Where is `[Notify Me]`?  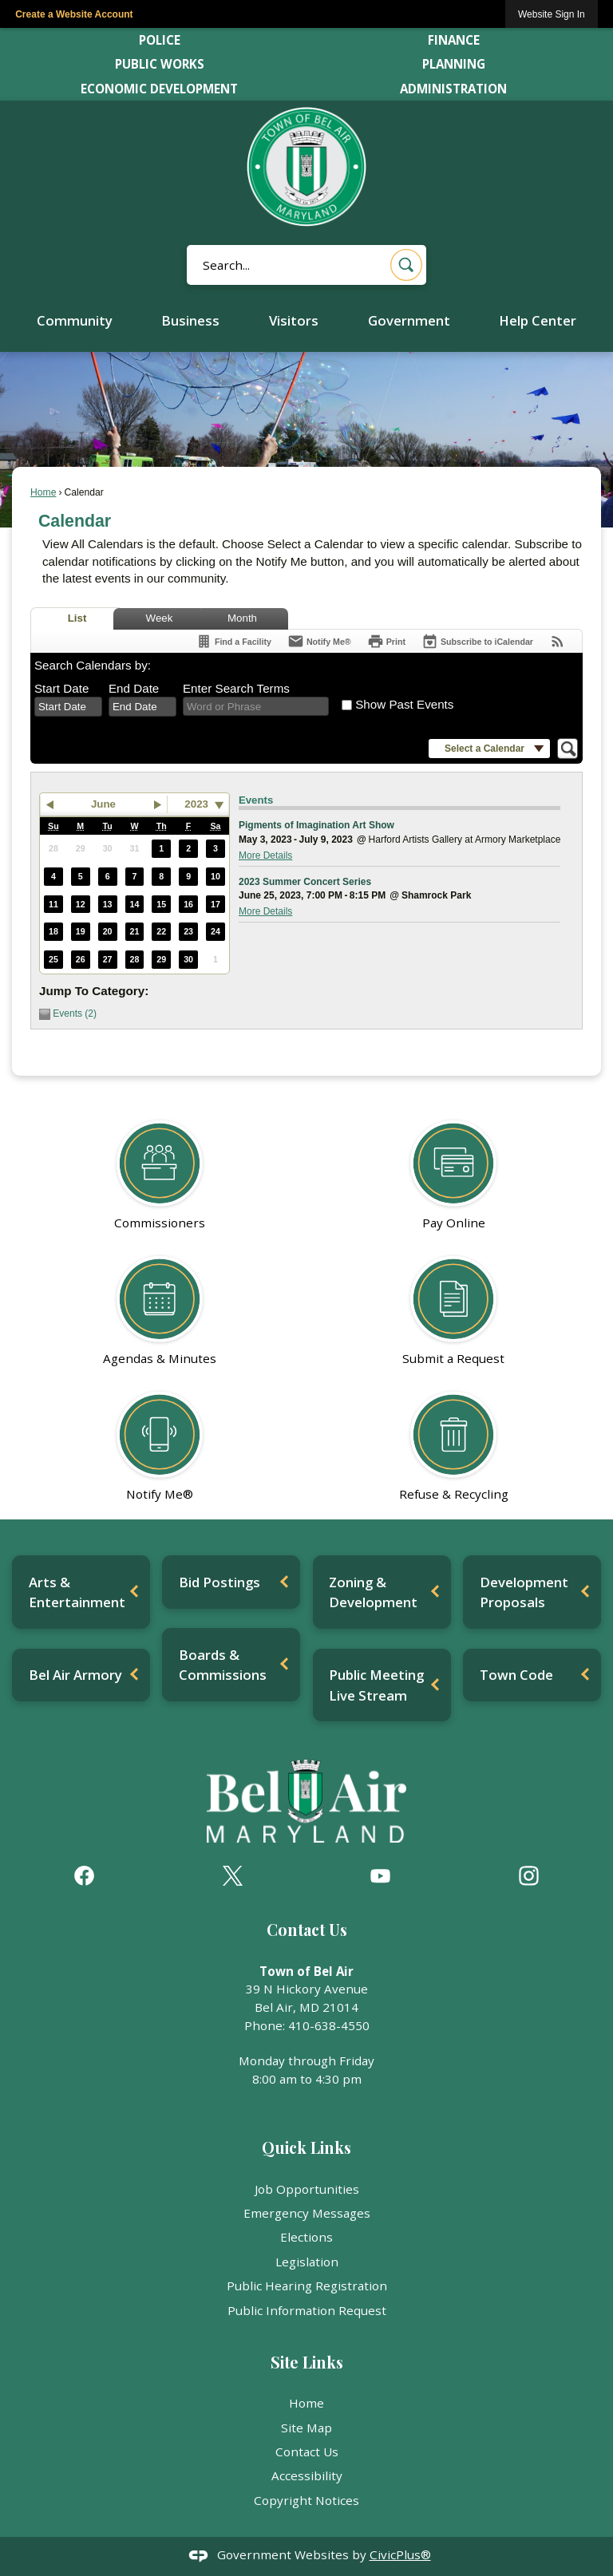
[Notify Me] is located at coordinates (319, 641).